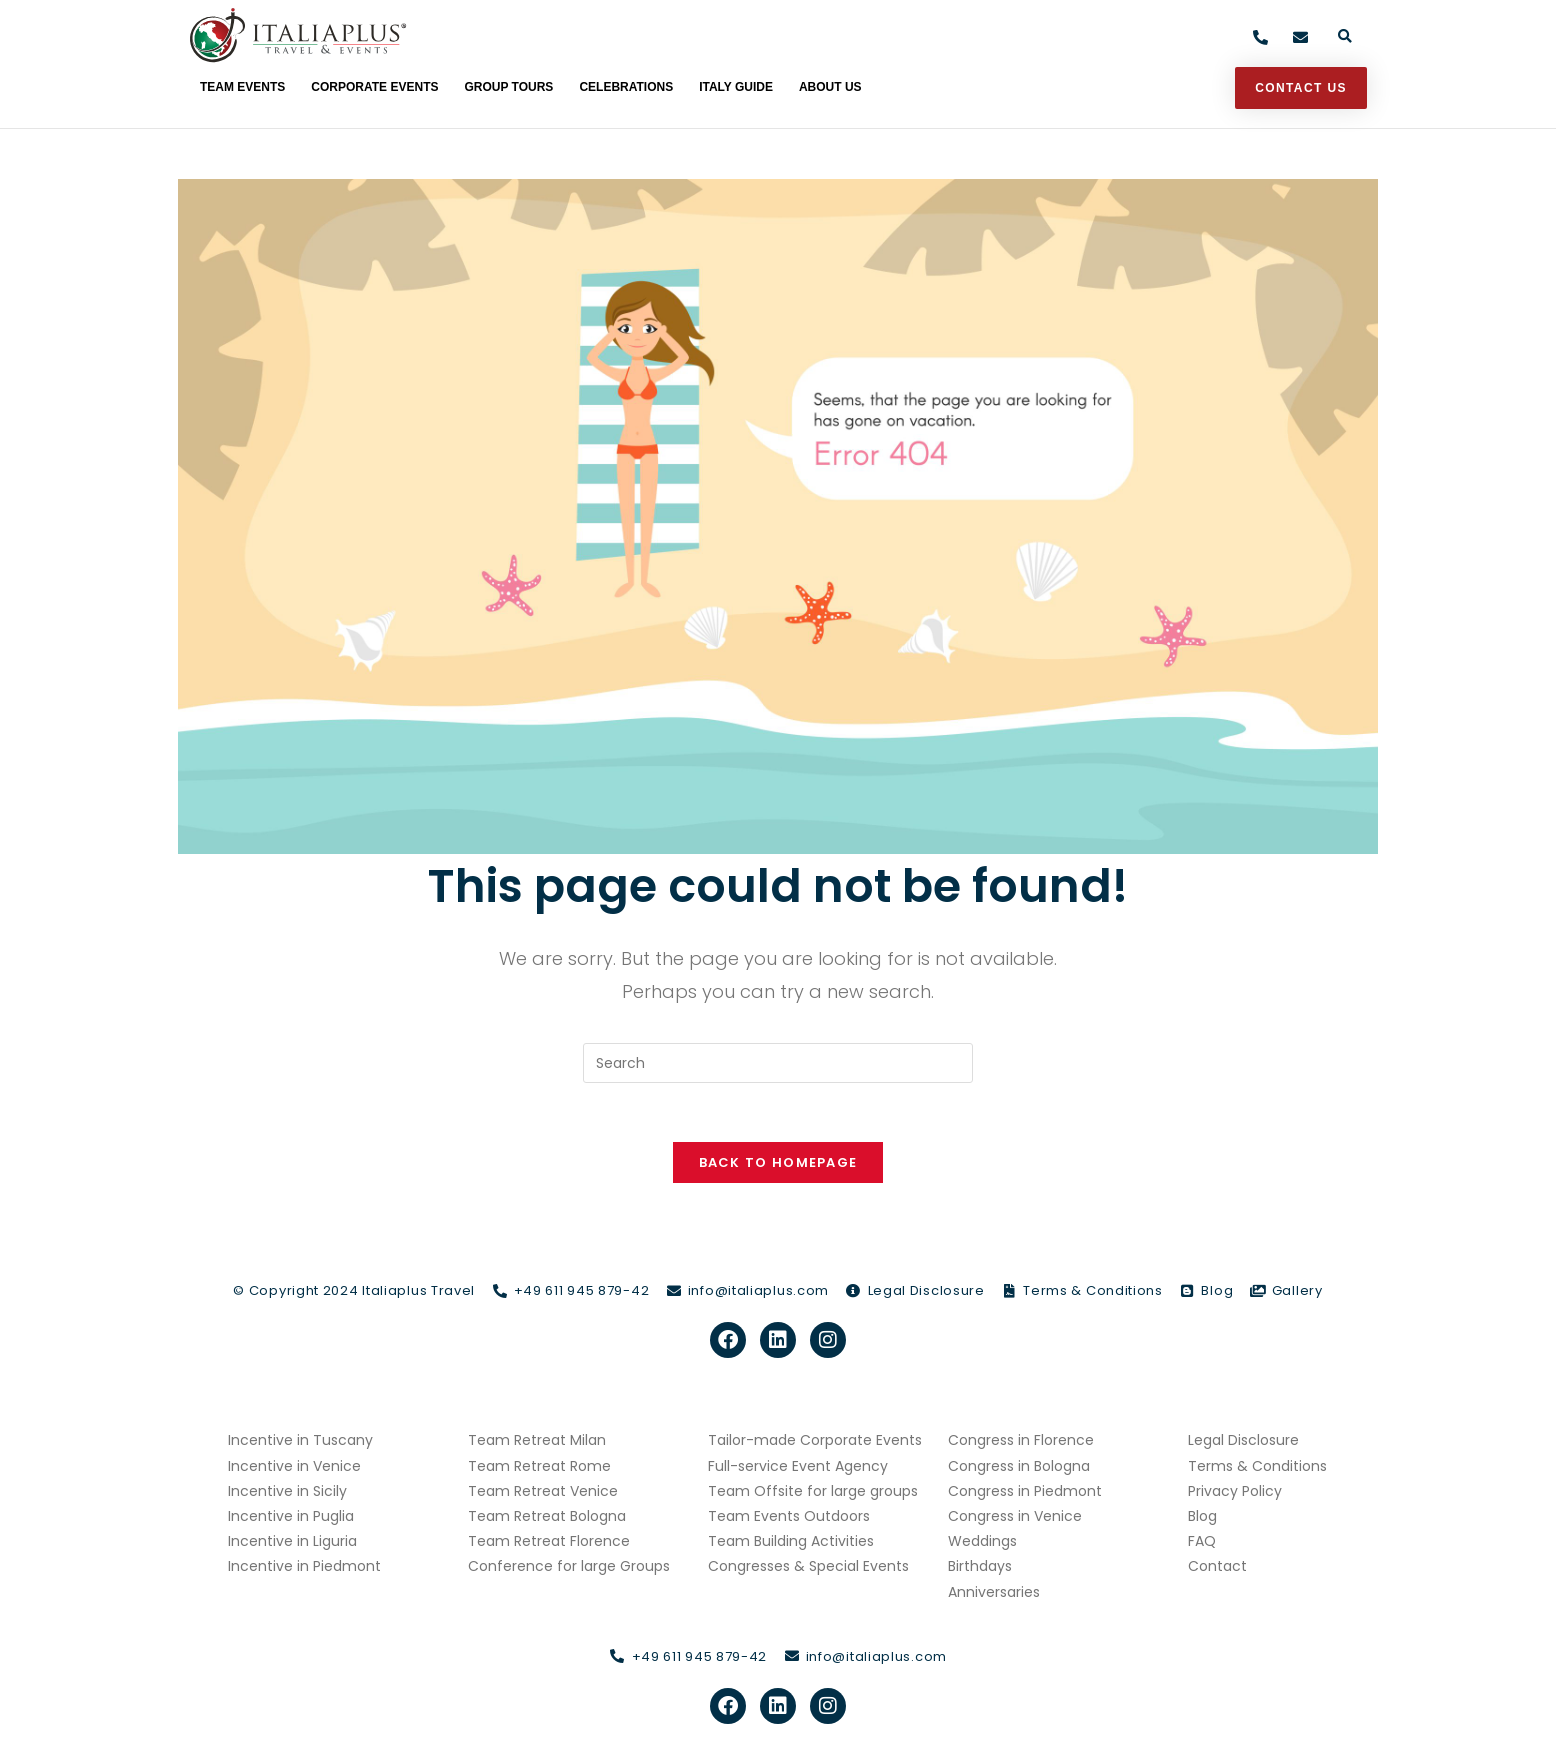 The height and width of the screenshot is (1761, 1556). I want to click on Team Retreat Bologna, so click(547, 1518).